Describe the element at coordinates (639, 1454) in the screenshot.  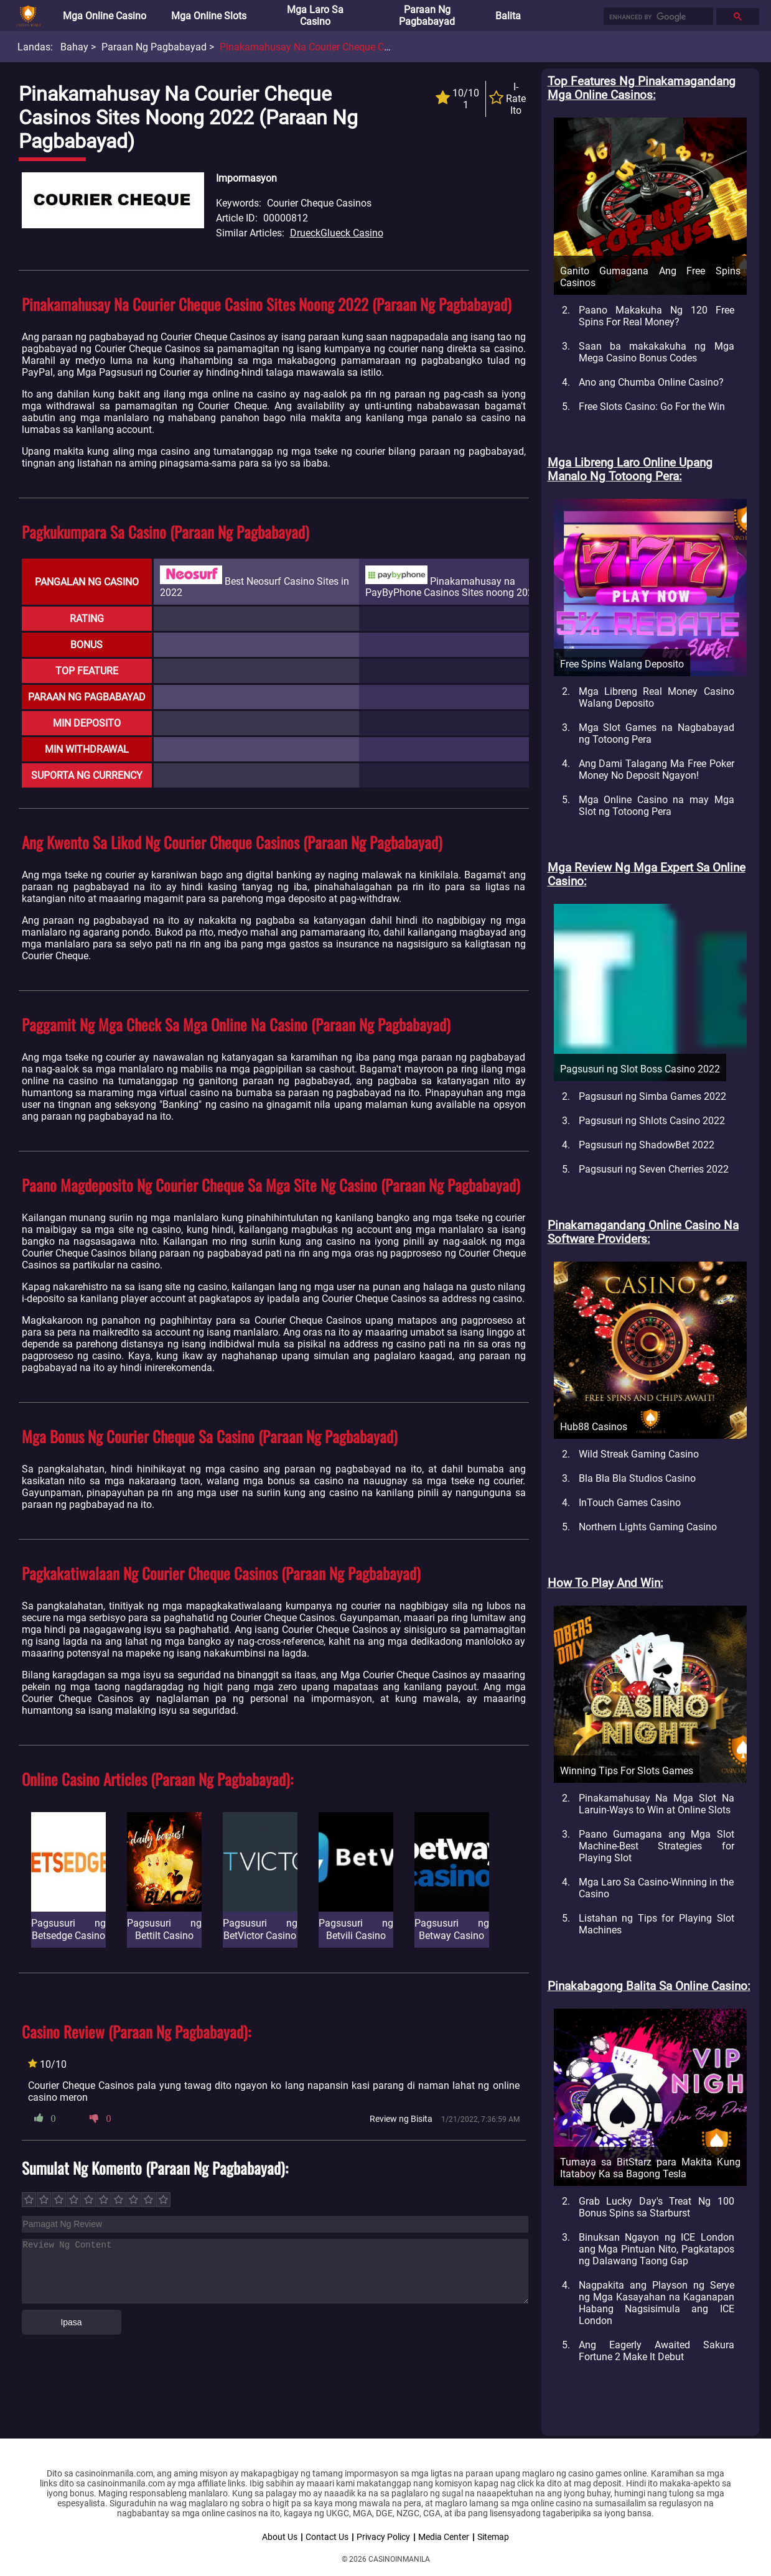
I see `Wild Streak Gaming Casino` at that location.